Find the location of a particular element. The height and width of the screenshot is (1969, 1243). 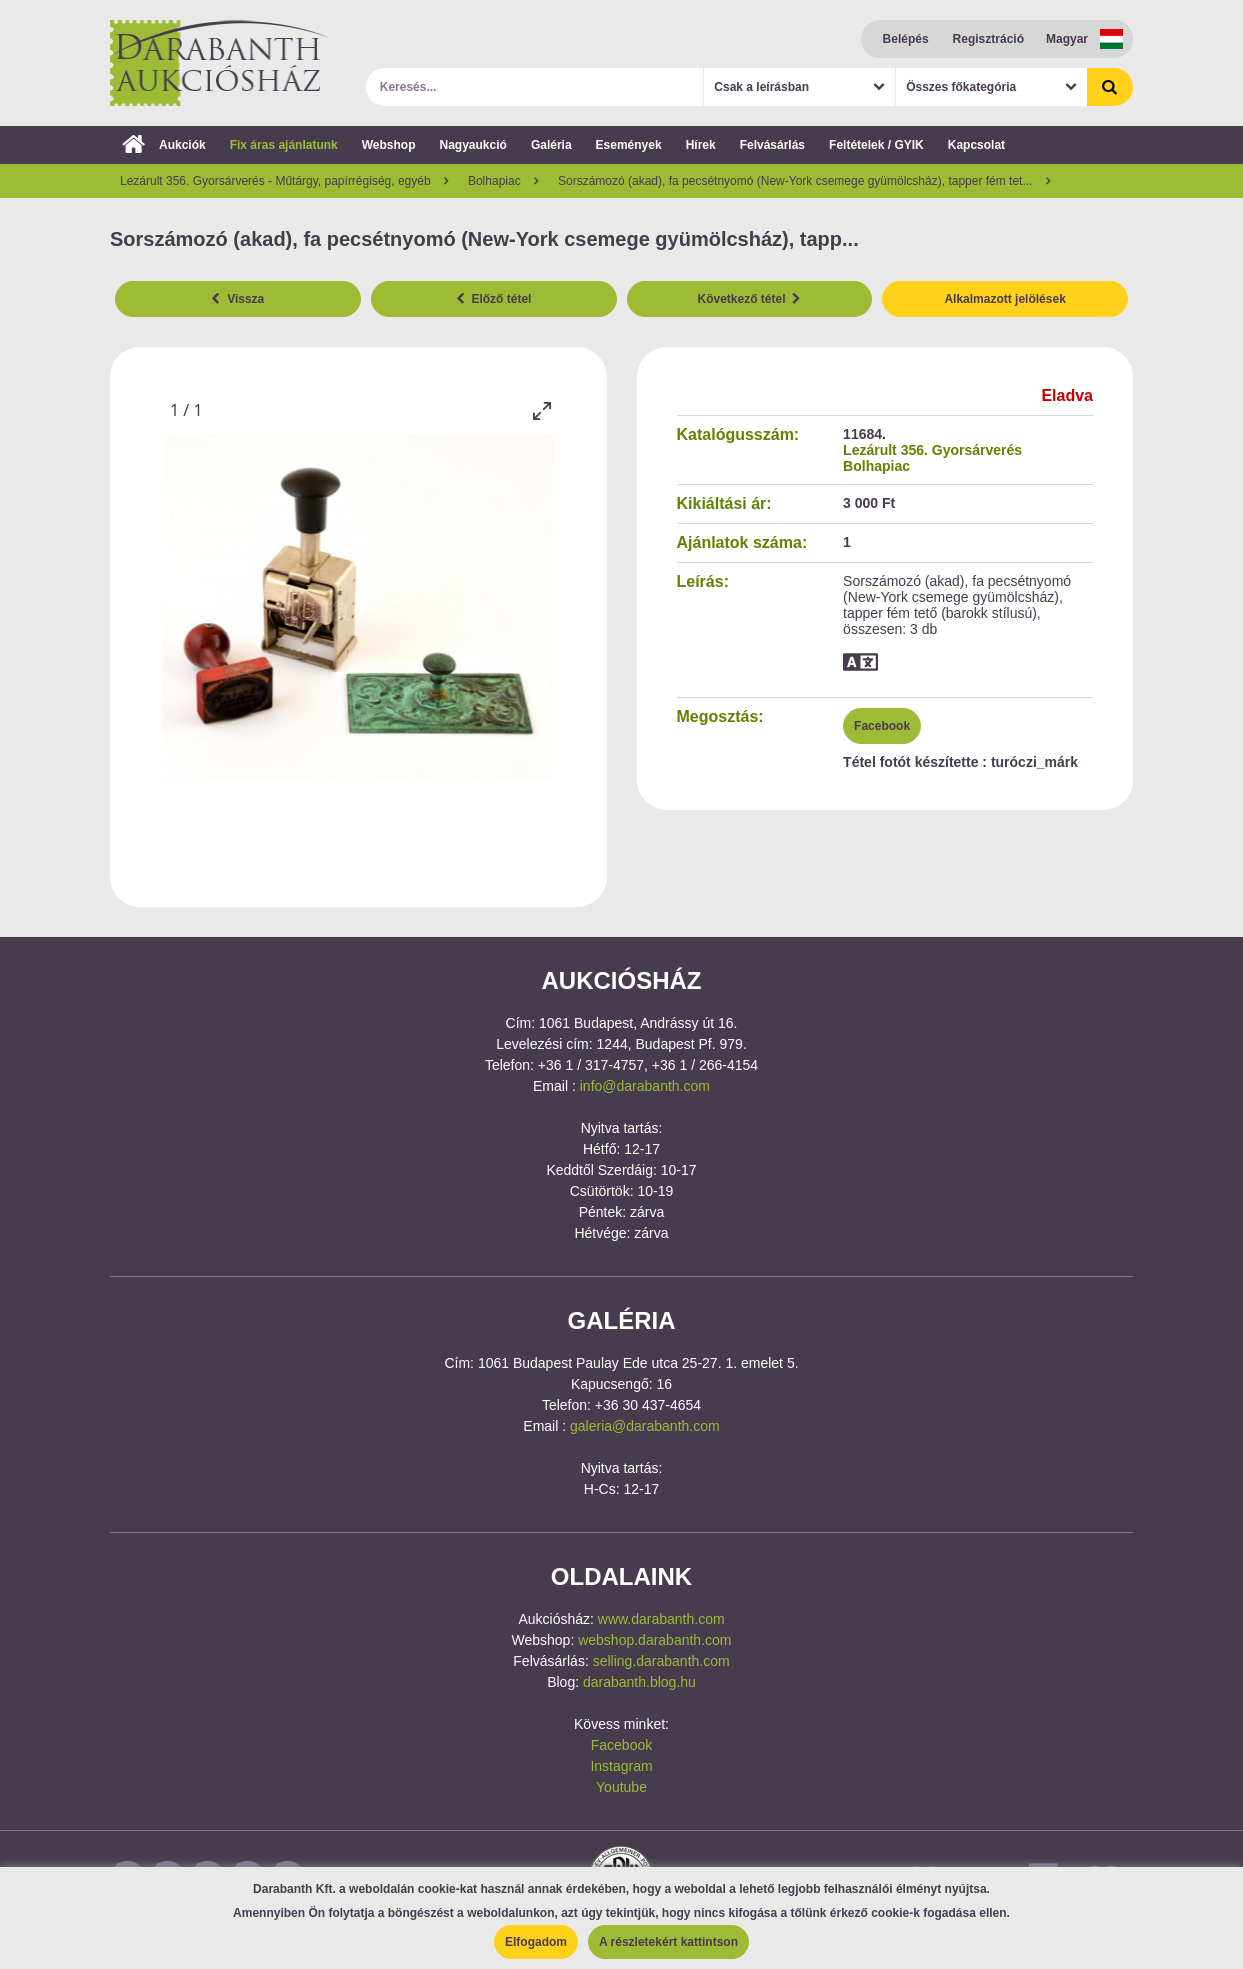

[Toggle maximize] is located at coordinates (542, 410).